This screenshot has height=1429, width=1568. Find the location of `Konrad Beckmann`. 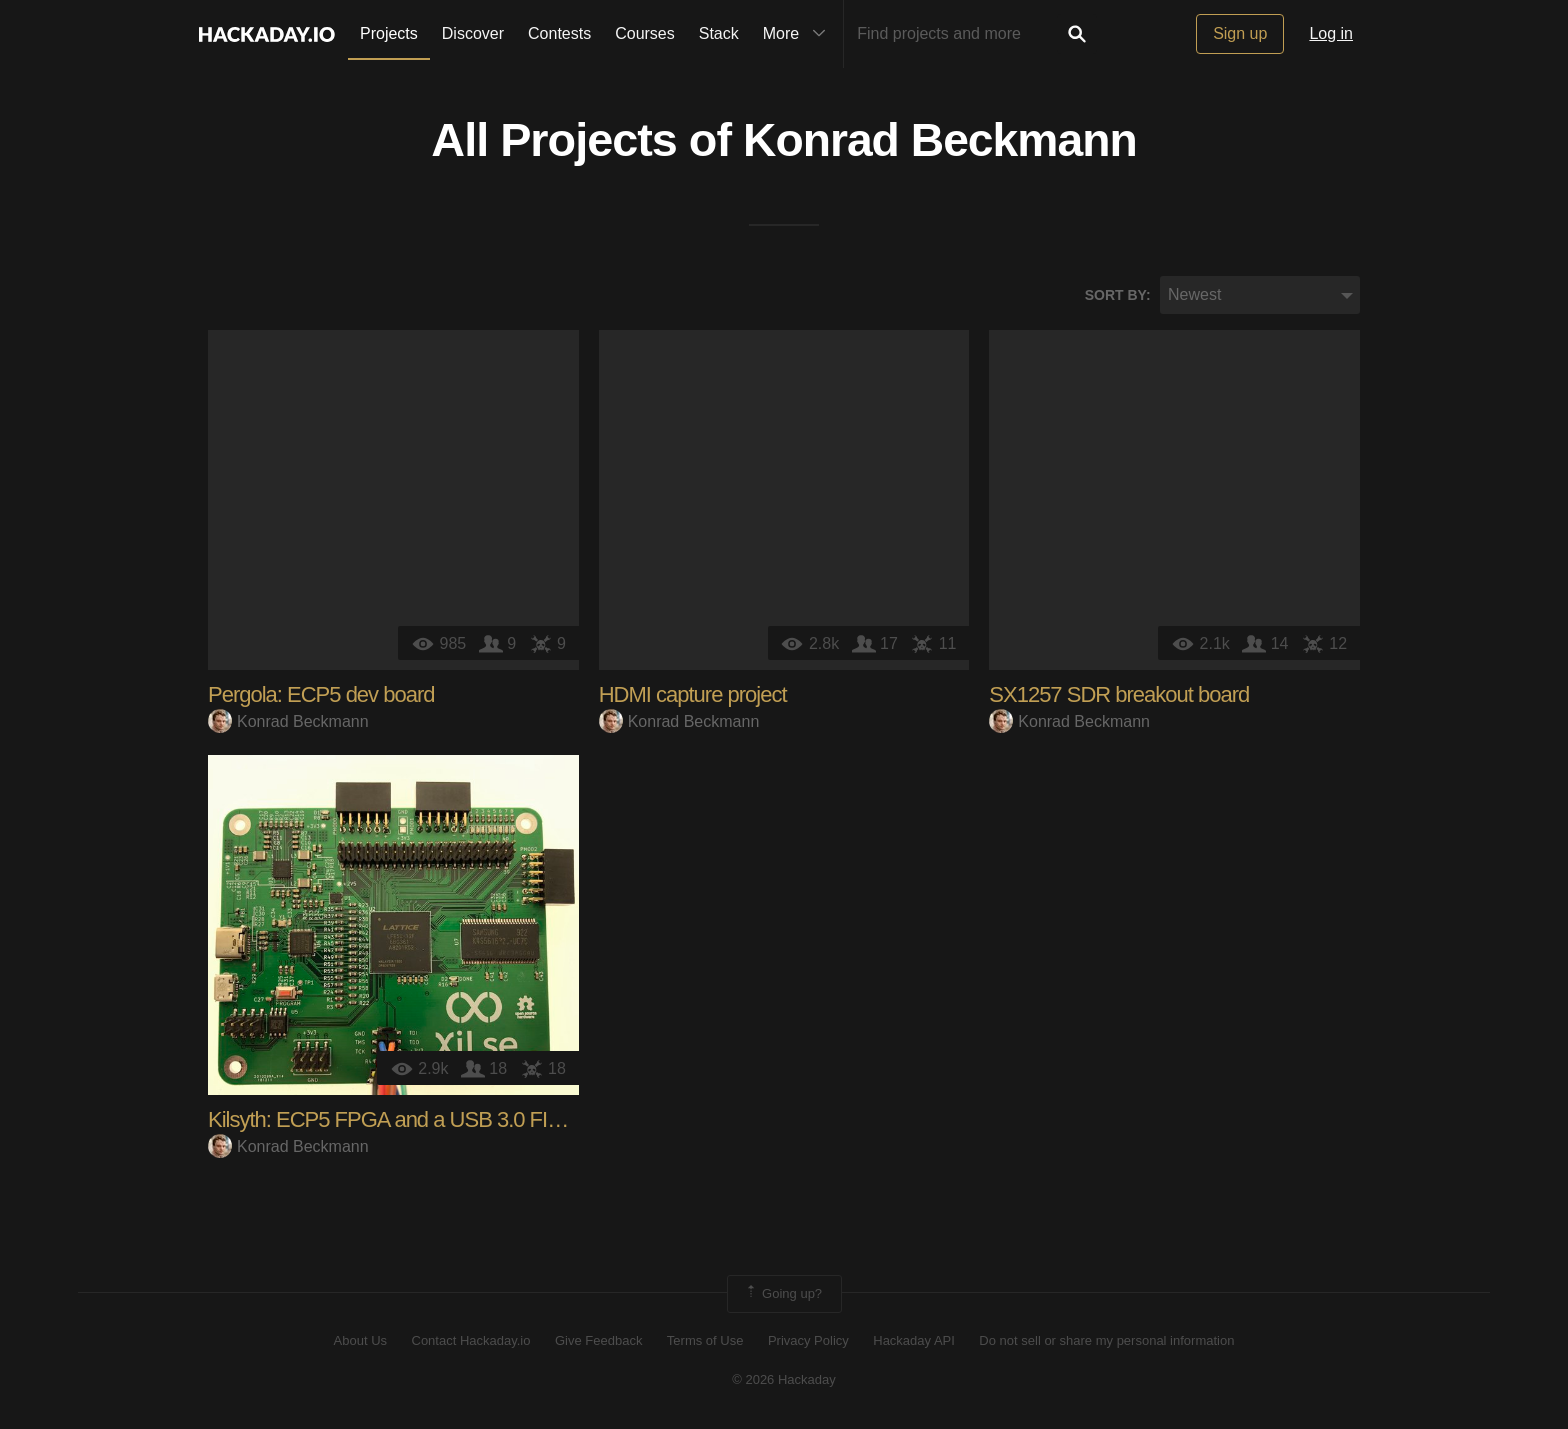

Konrad Beckmann is located at coordinates (940, 141).